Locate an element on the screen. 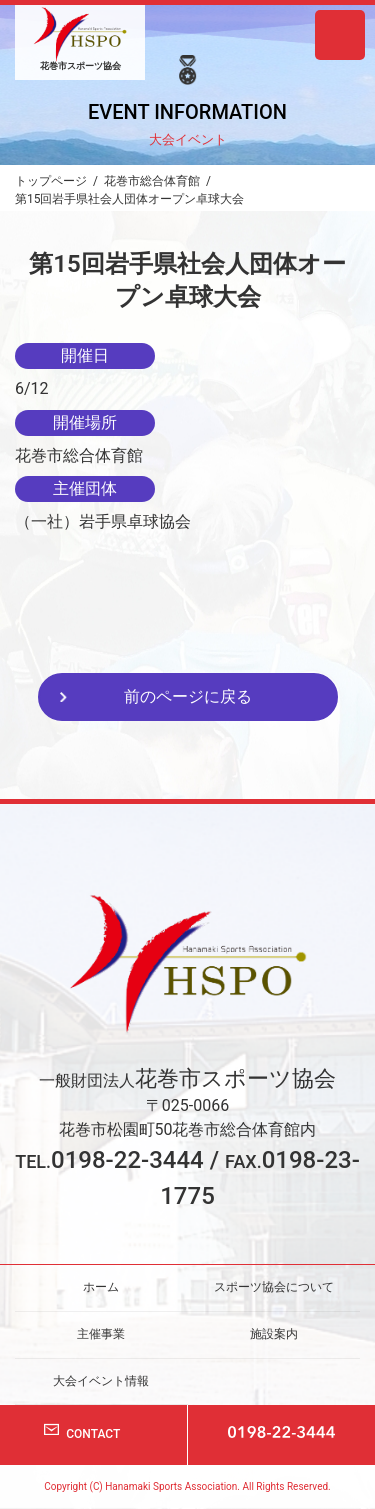 The image size is (375, 1509). 前のページに戻る is located at coordinates (188, 696).